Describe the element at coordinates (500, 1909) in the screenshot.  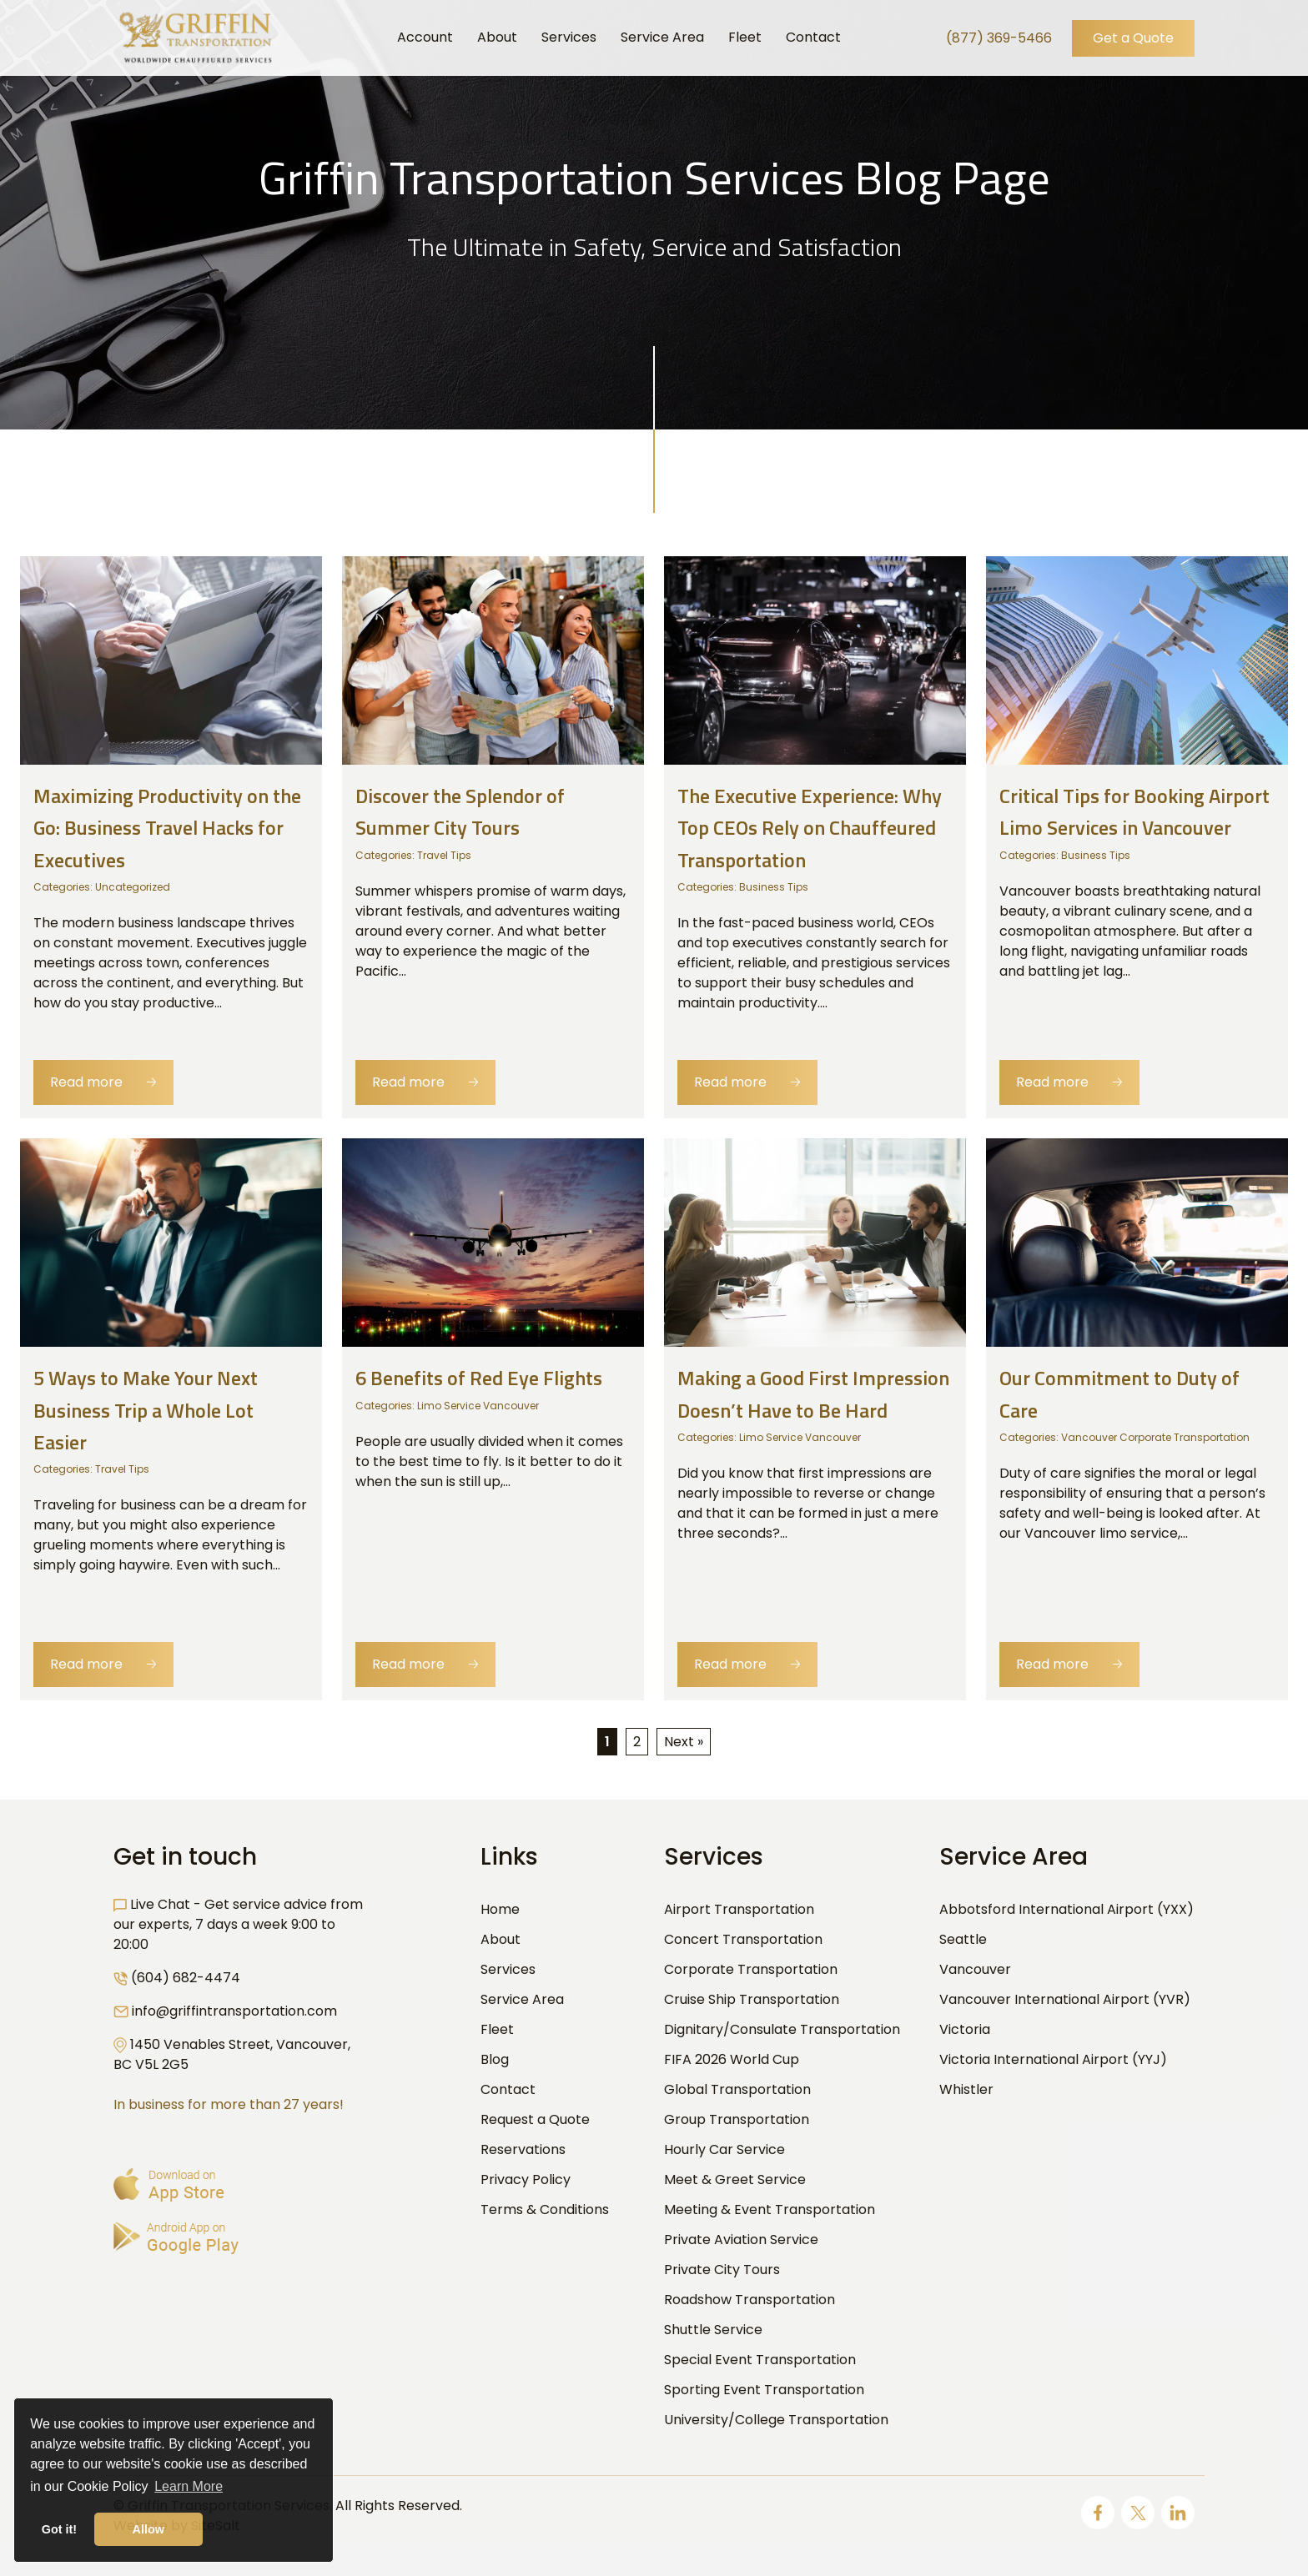
I see `Home` at that location.